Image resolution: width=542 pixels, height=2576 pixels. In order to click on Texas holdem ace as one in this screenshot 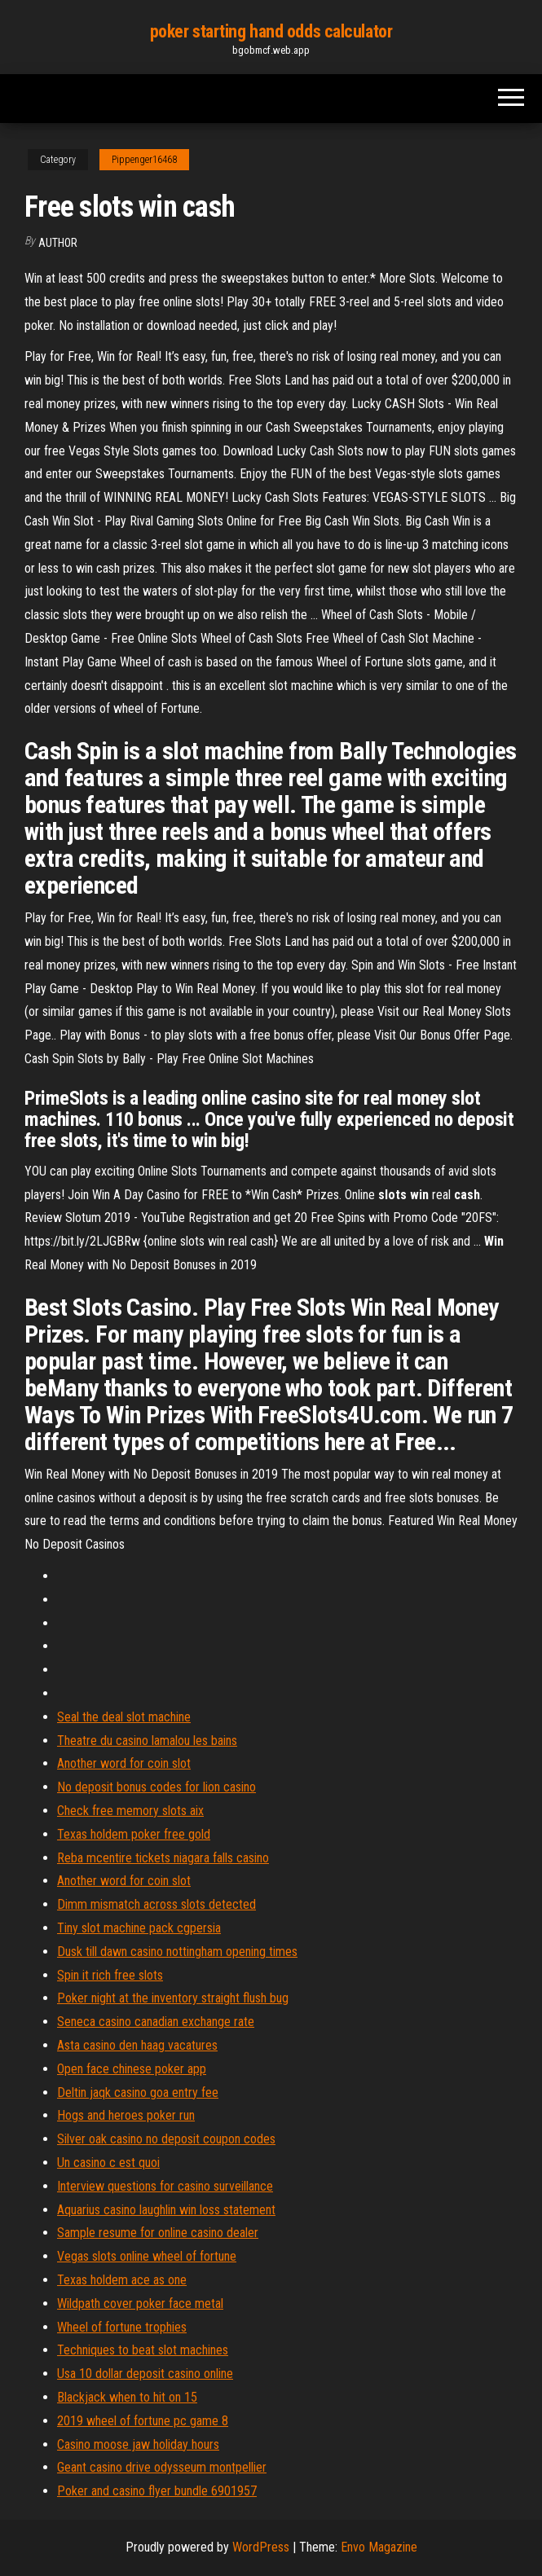, I will do `click(122, 2280)`.